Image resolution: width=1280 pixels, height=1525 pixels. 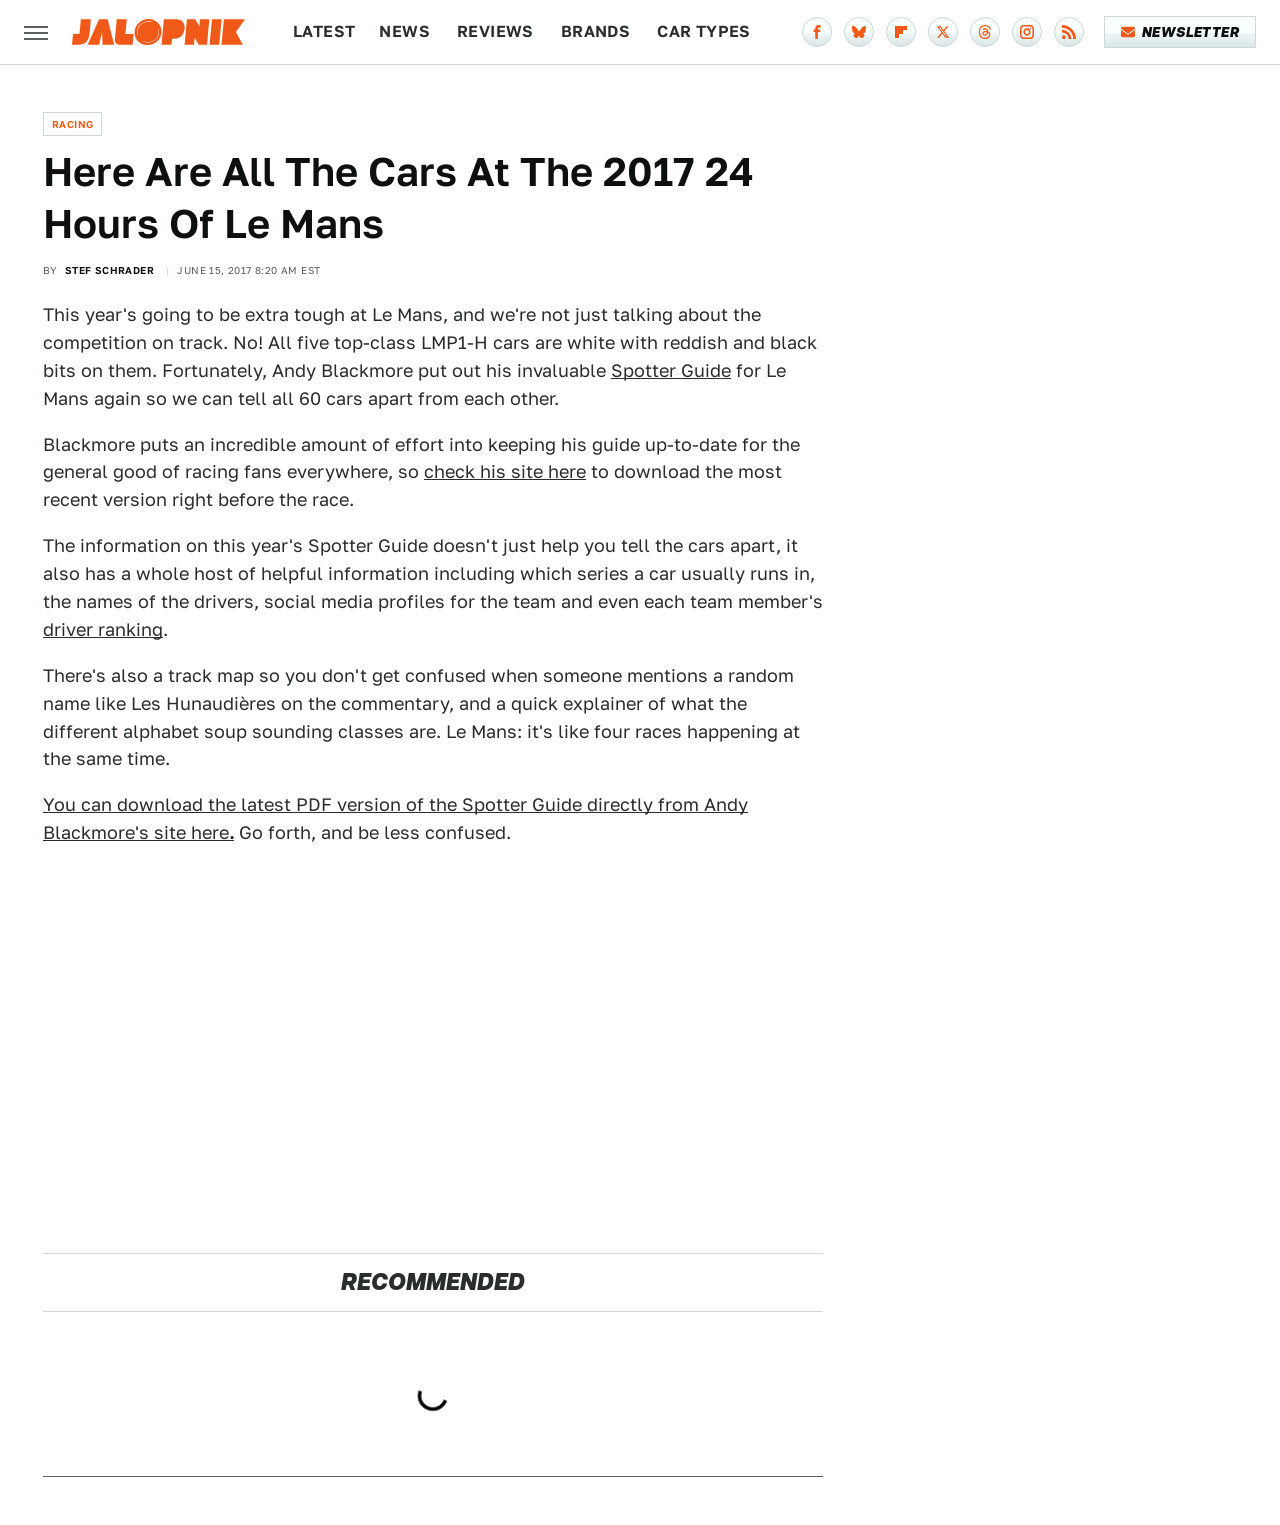 What do you see at coordinates (1027, 32) in the screenshot?
I see `[Instagram]` at bounding box center [1027, 32].